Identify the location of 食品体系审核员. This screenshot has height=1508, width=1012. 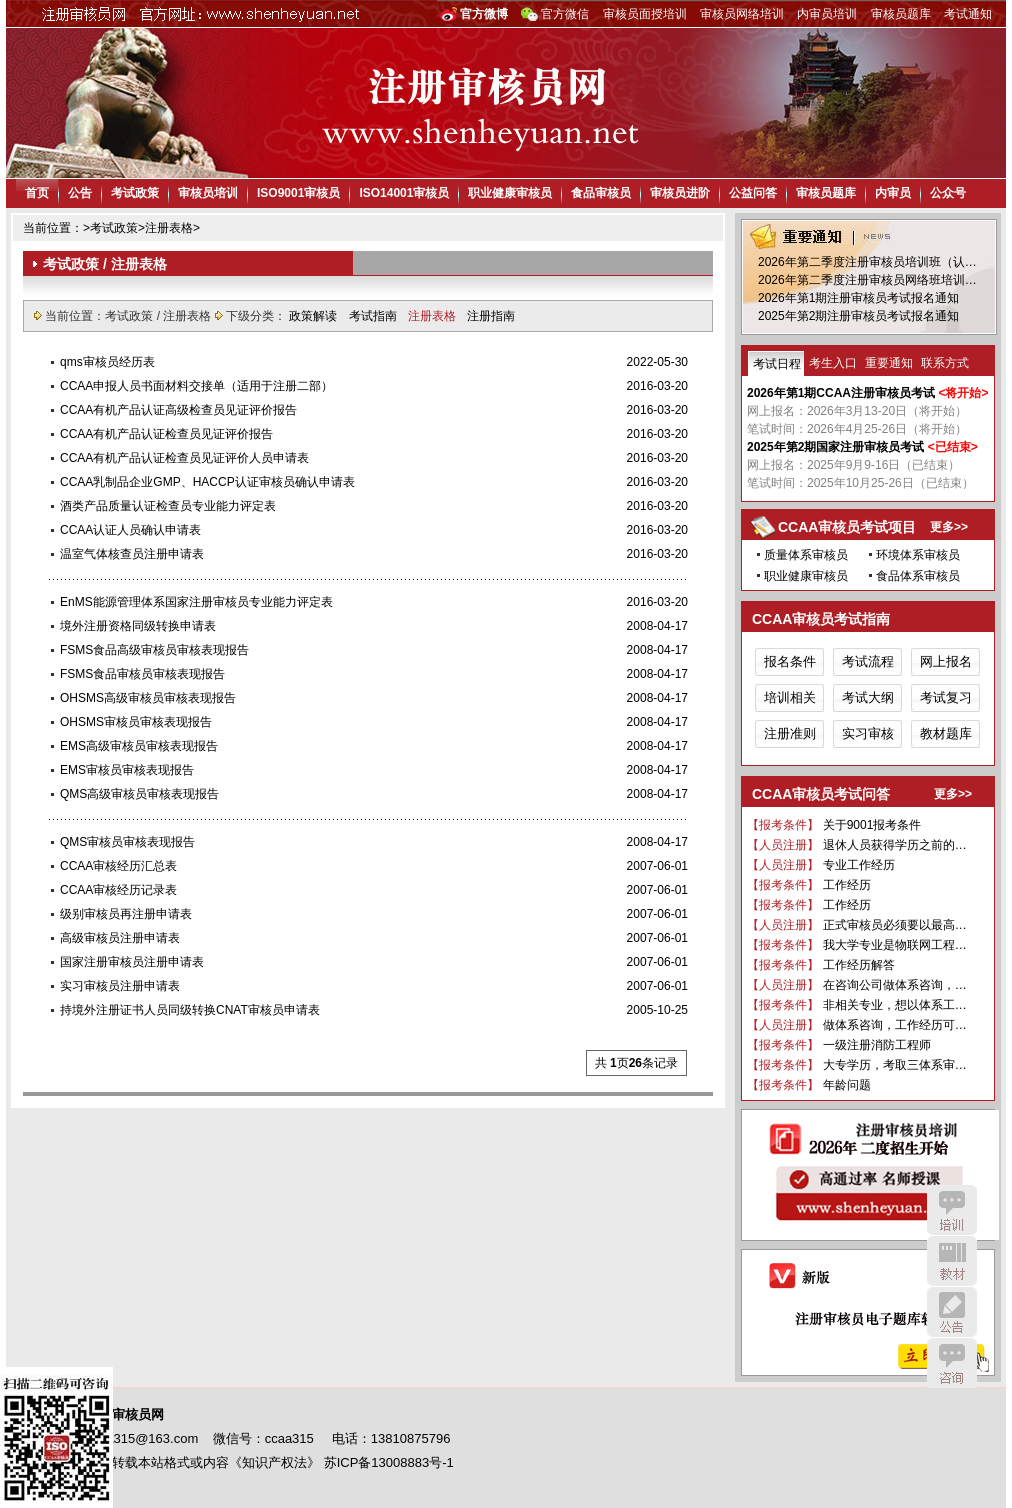
(918, 576).